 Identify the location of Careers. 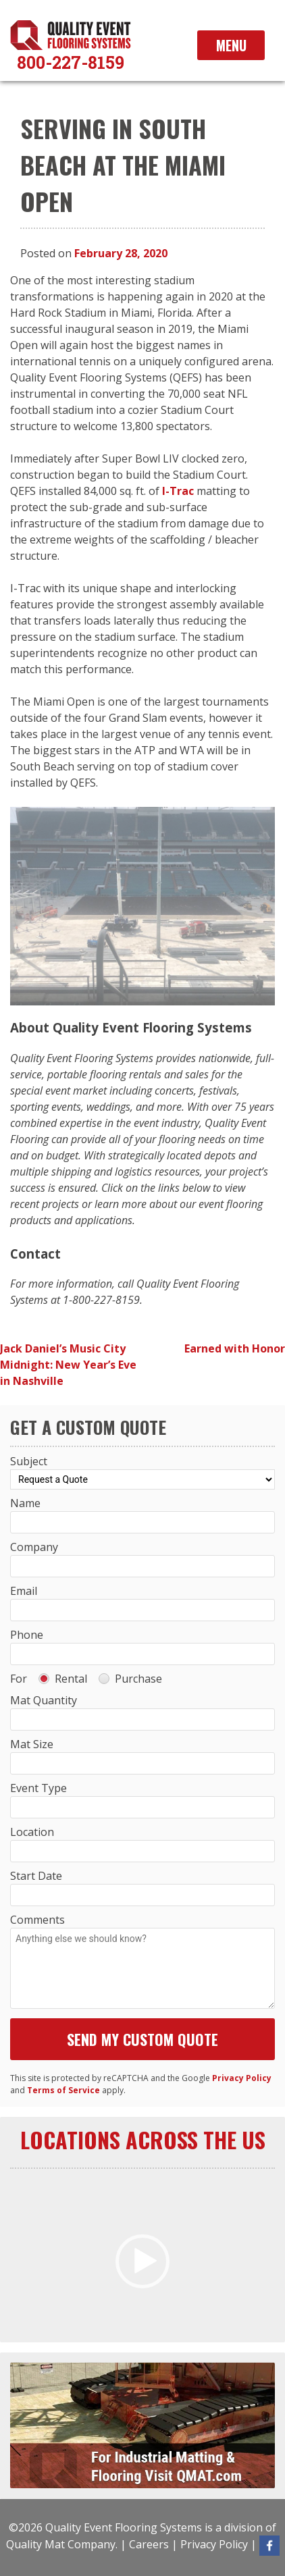
(149, 2544).